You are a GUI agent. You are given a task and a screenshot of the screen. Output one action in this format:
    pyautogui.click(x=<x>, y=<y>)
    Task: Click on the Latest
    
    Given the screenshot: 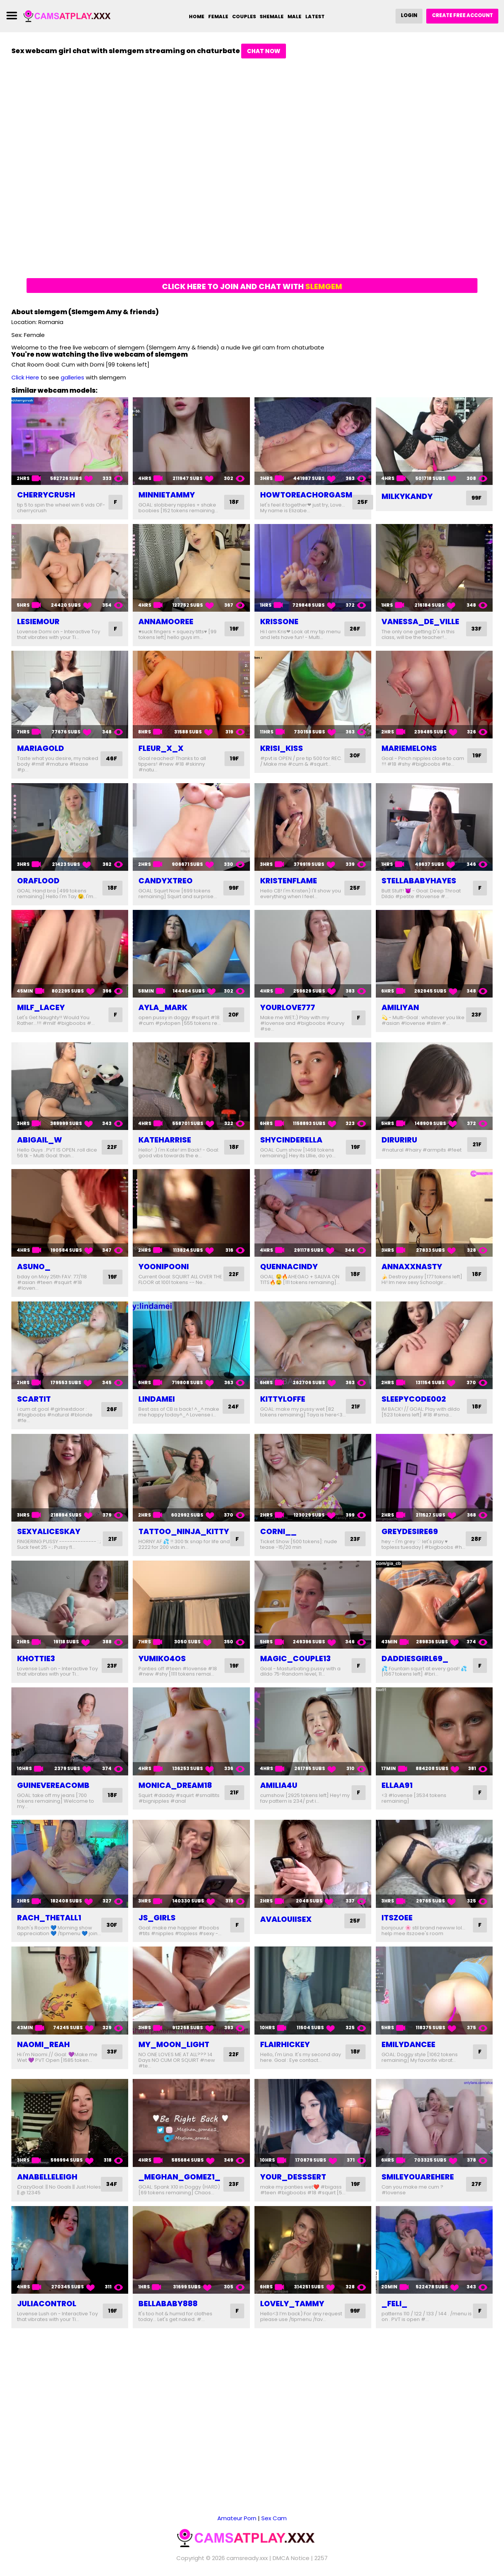 What is the action you would take?
    pyautogui.click(x=315, y=16)
    